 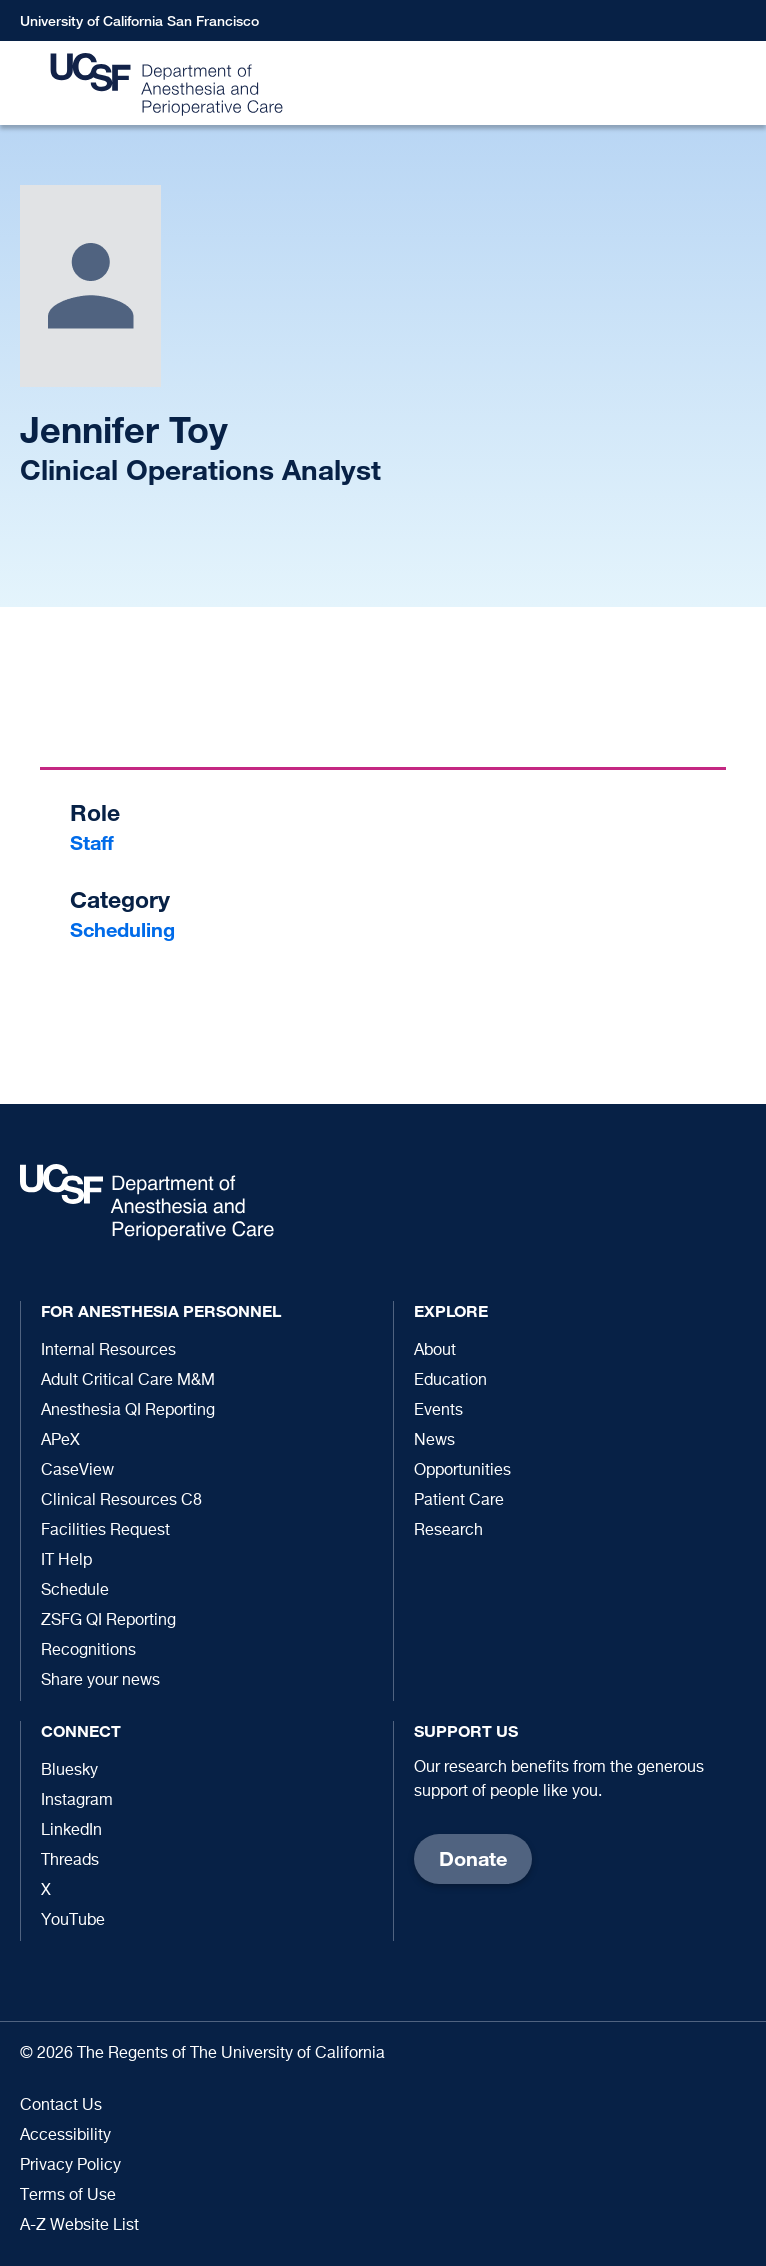 What do you see at coordinates (88, 1651) in the screenshot?
I see `Recognitions` at bounding box center [88, 1651].